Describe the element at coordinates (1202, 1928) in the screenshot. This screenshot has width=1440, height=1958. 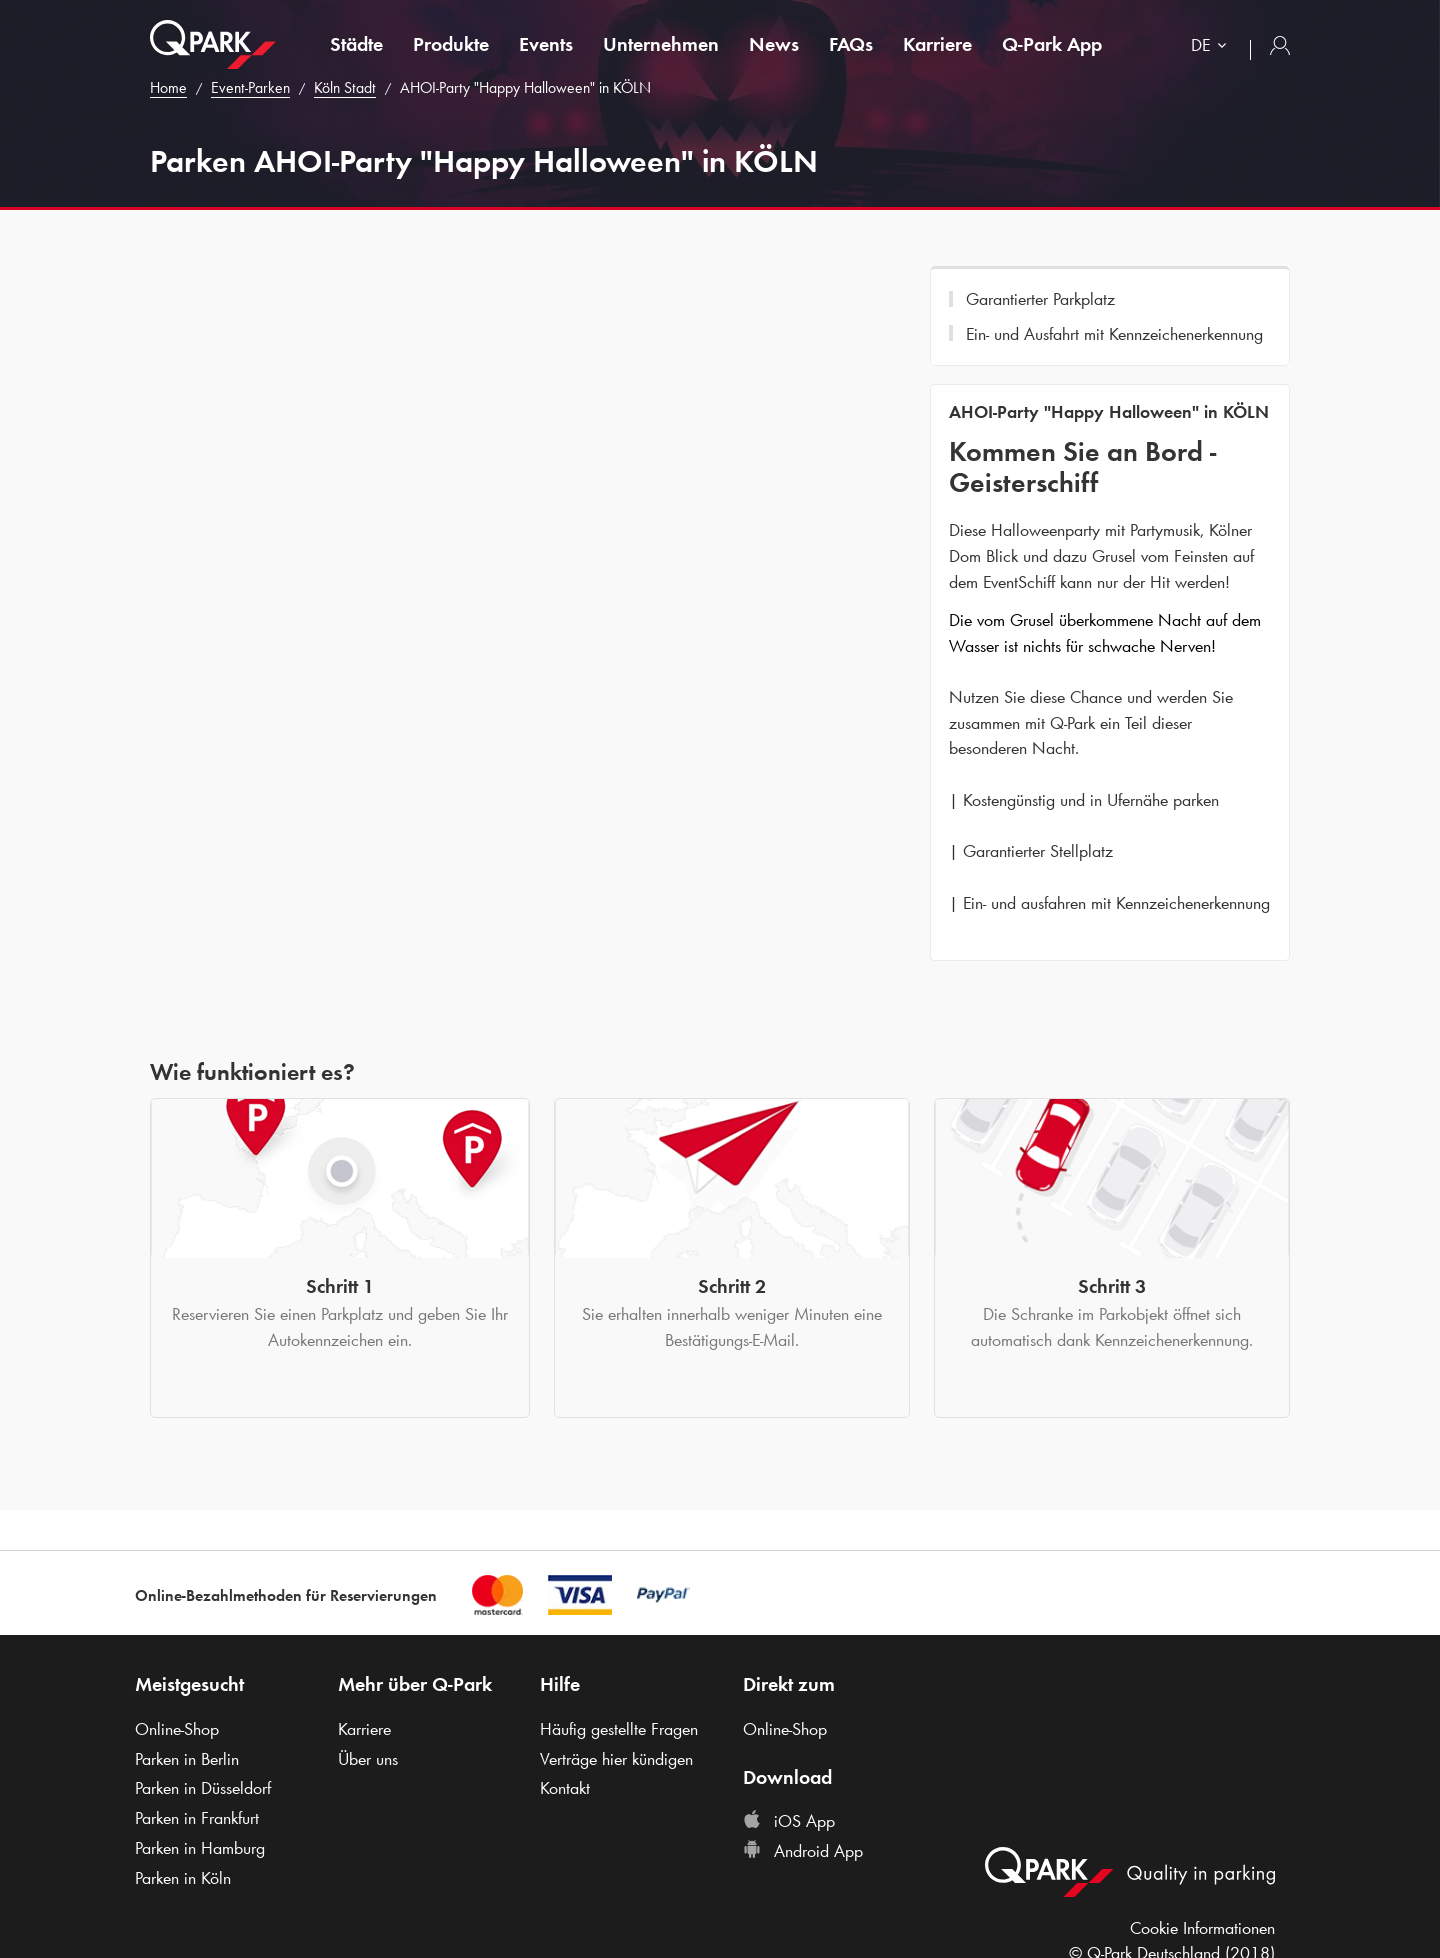
I see `Cookie Informationen` at that location.